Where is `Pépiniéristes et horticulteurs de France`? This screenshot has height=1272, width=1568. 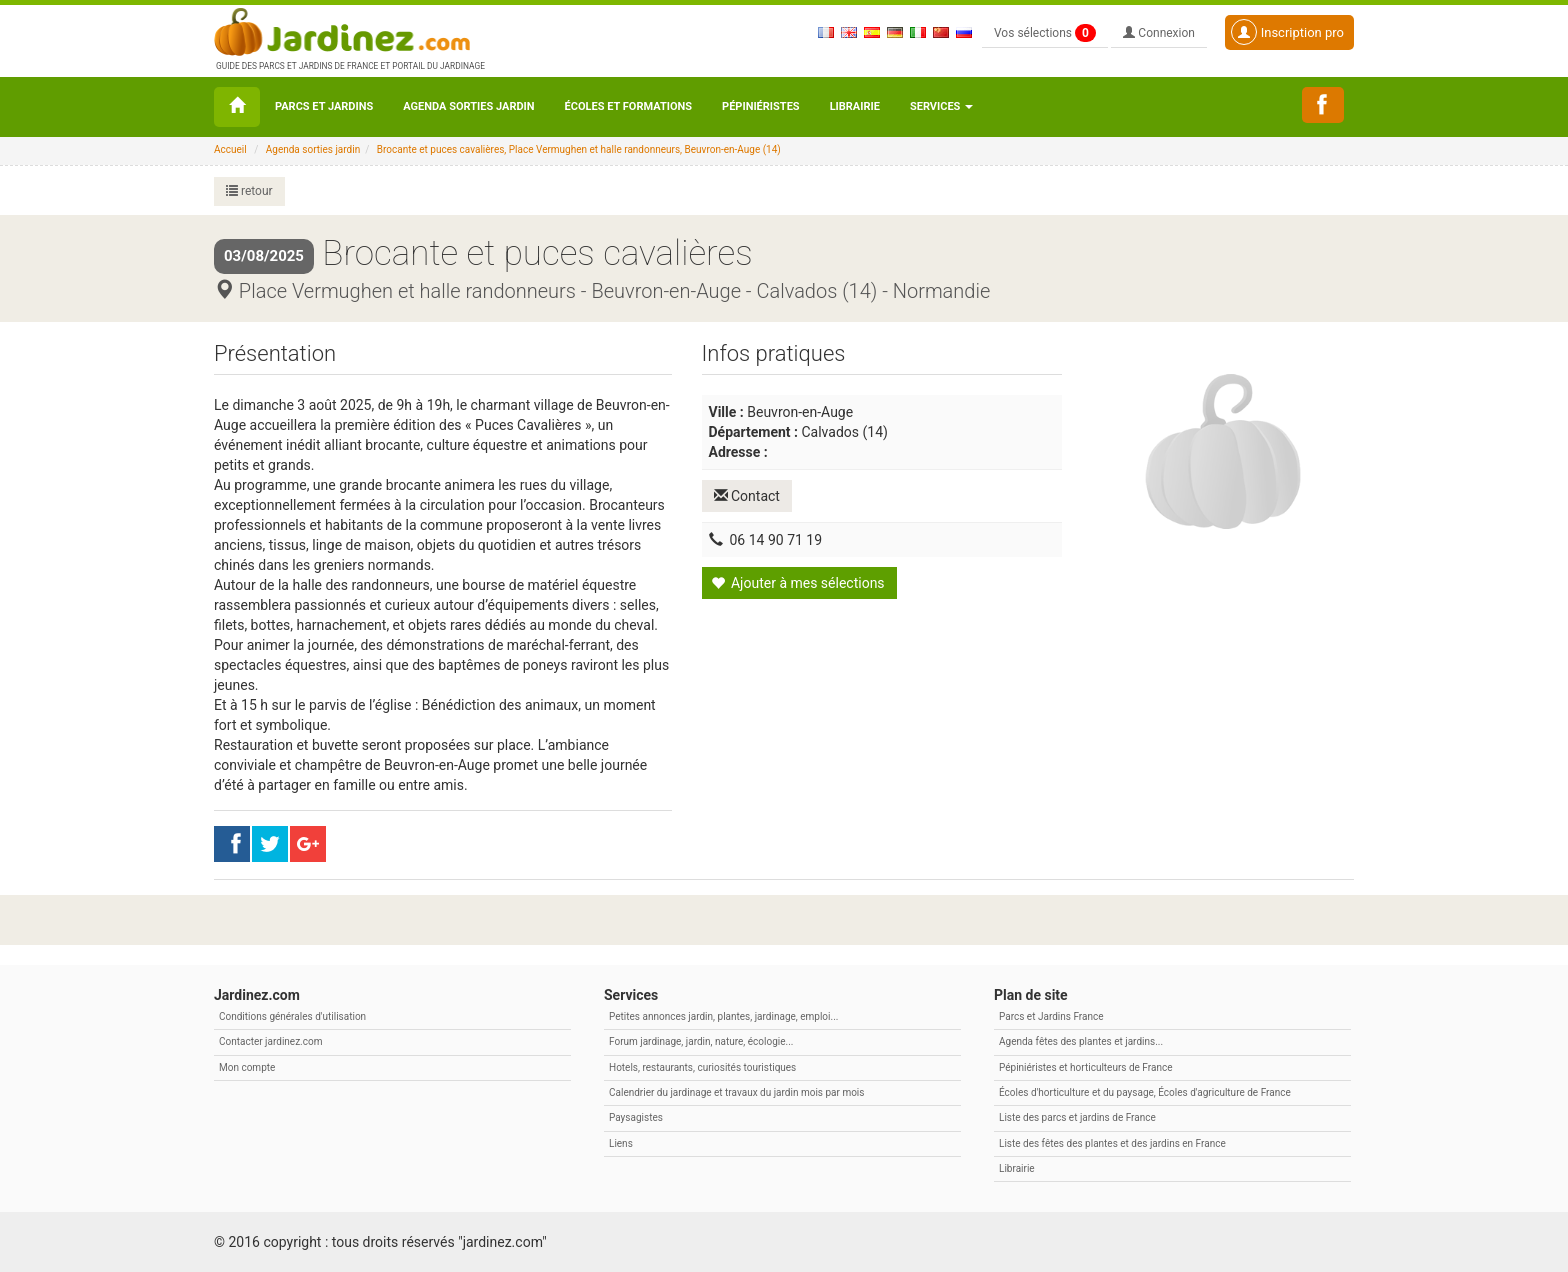
Pépiniéristes et horticulteurs de France is located at coordinates (1085, 1067).